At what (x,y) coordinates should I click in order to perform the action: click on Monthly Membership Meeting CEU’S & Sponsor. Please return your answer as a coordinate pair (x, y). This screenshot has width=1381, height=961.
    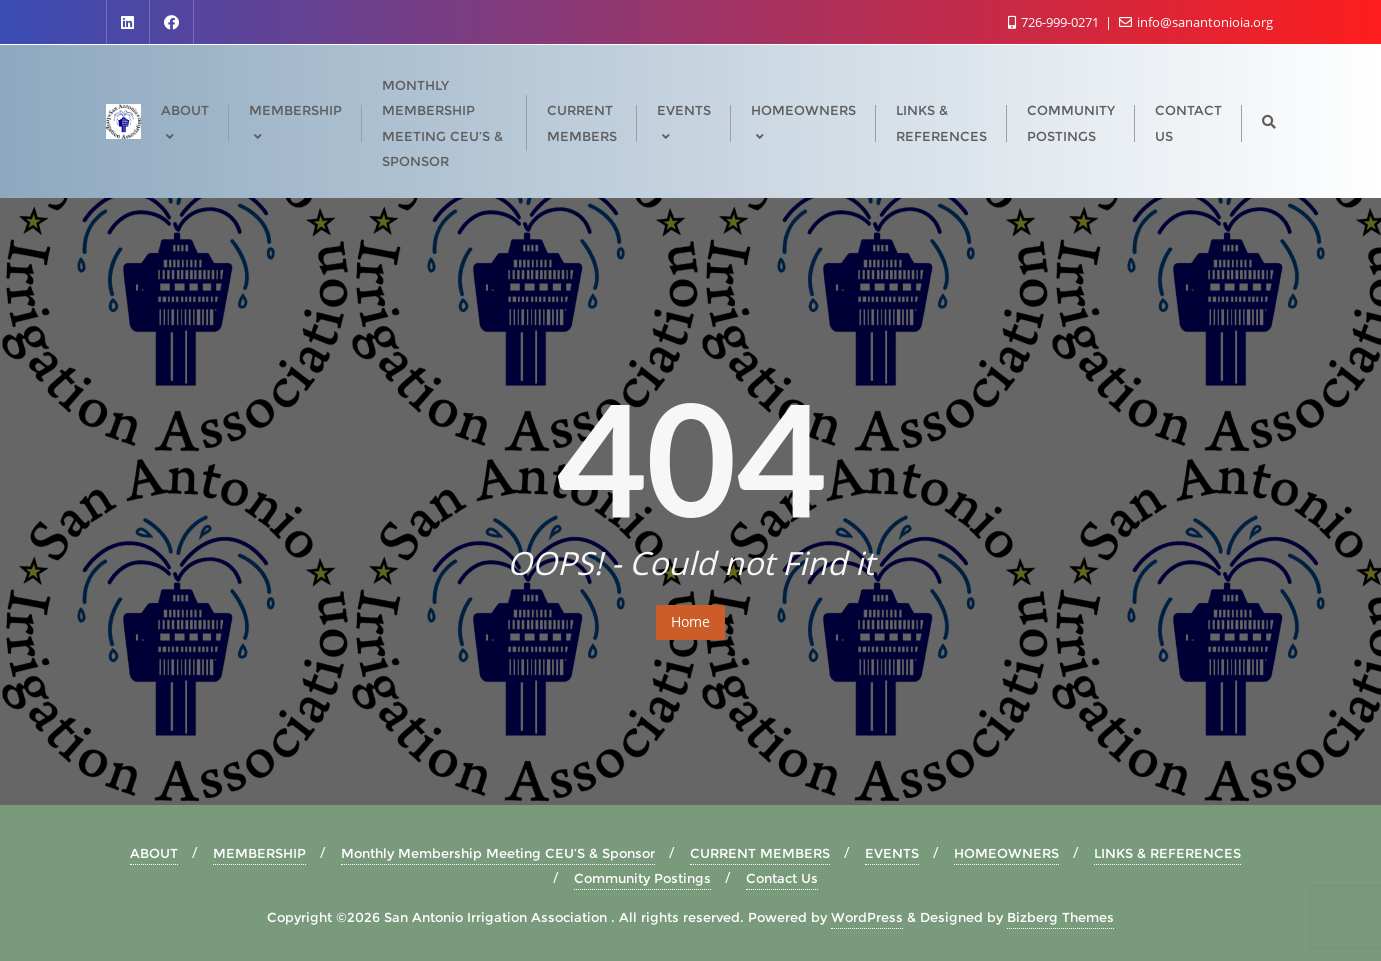
    Looking at the image, I should click on (498, 853).